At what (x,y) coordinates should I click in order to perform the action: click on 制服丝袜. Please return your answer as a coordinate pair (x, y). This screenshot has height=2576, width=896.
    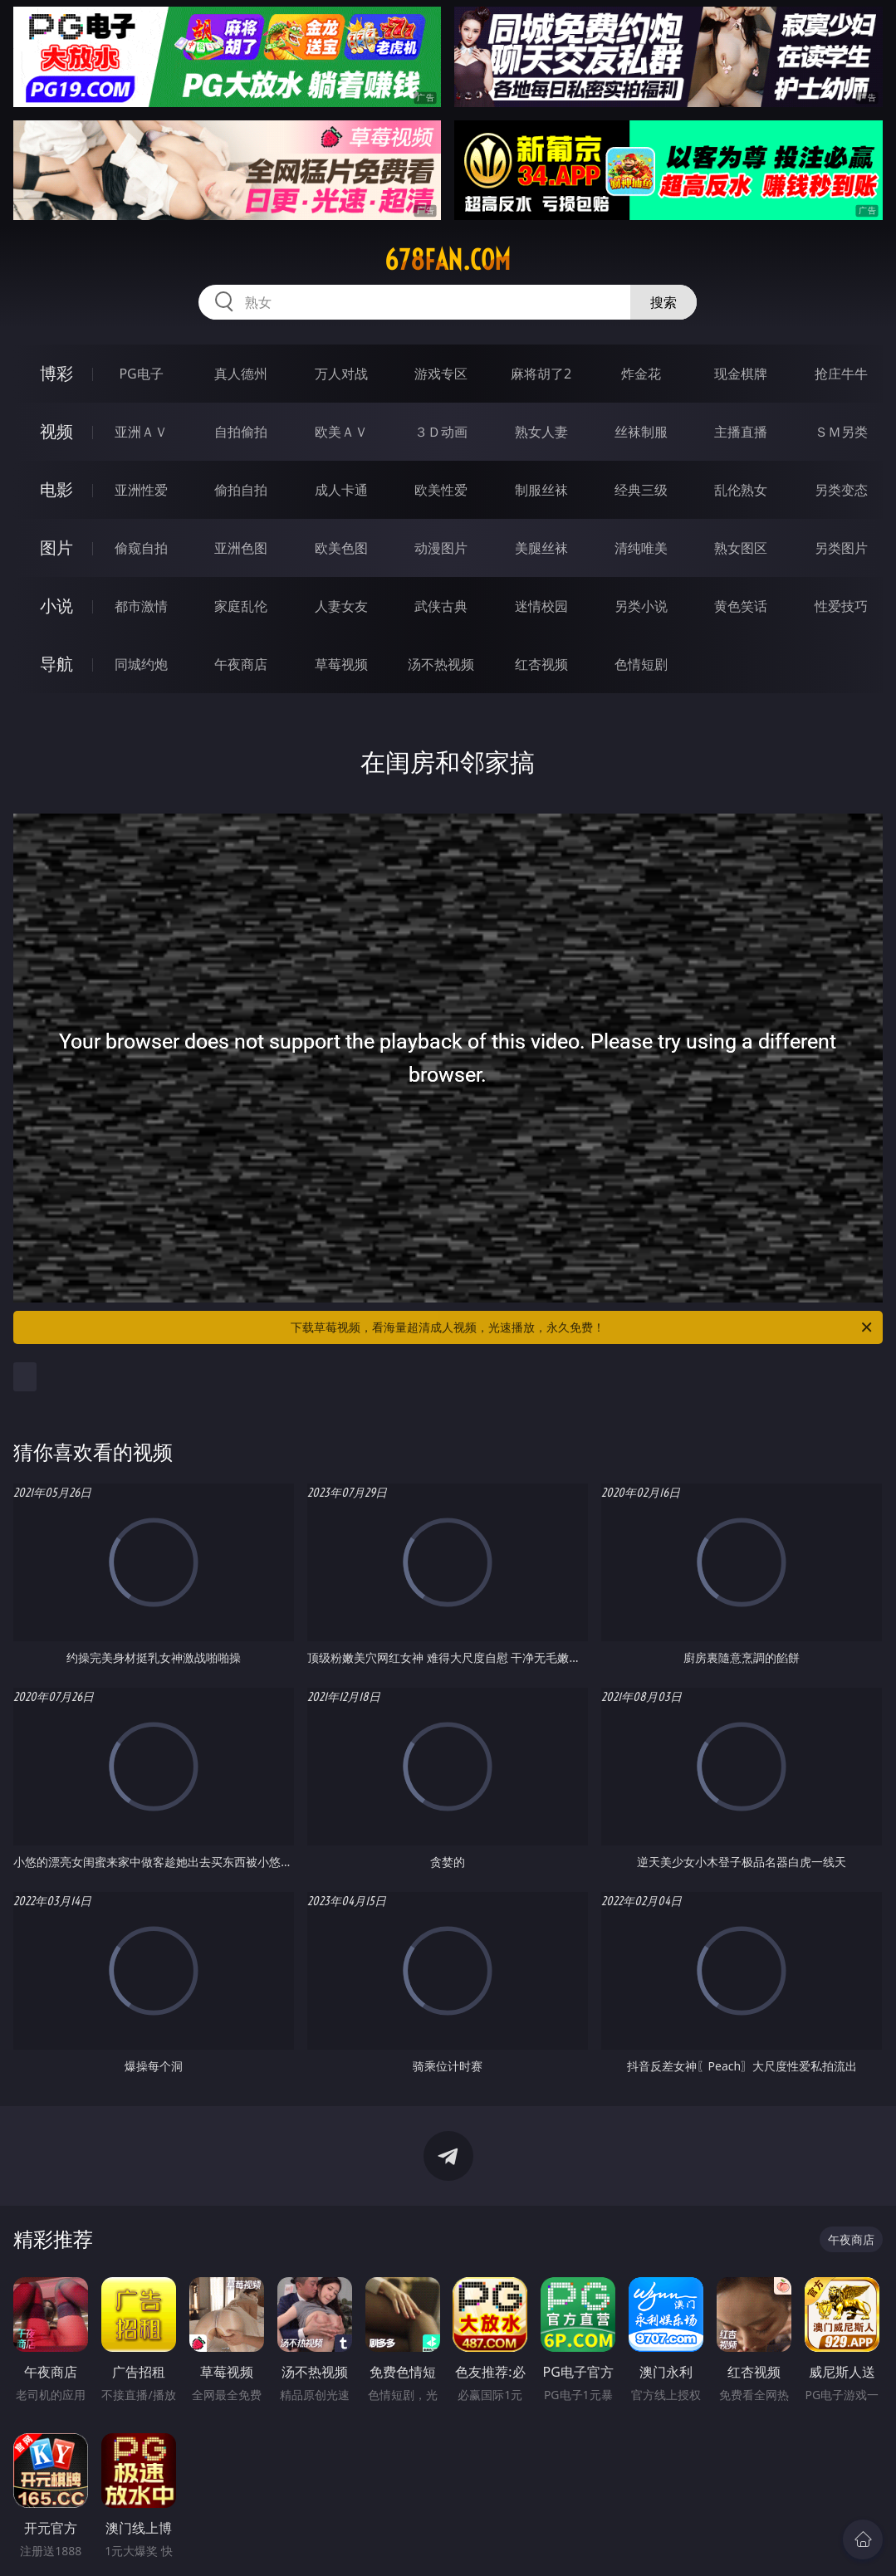
    Looking at the image, I should click on (541, 490).